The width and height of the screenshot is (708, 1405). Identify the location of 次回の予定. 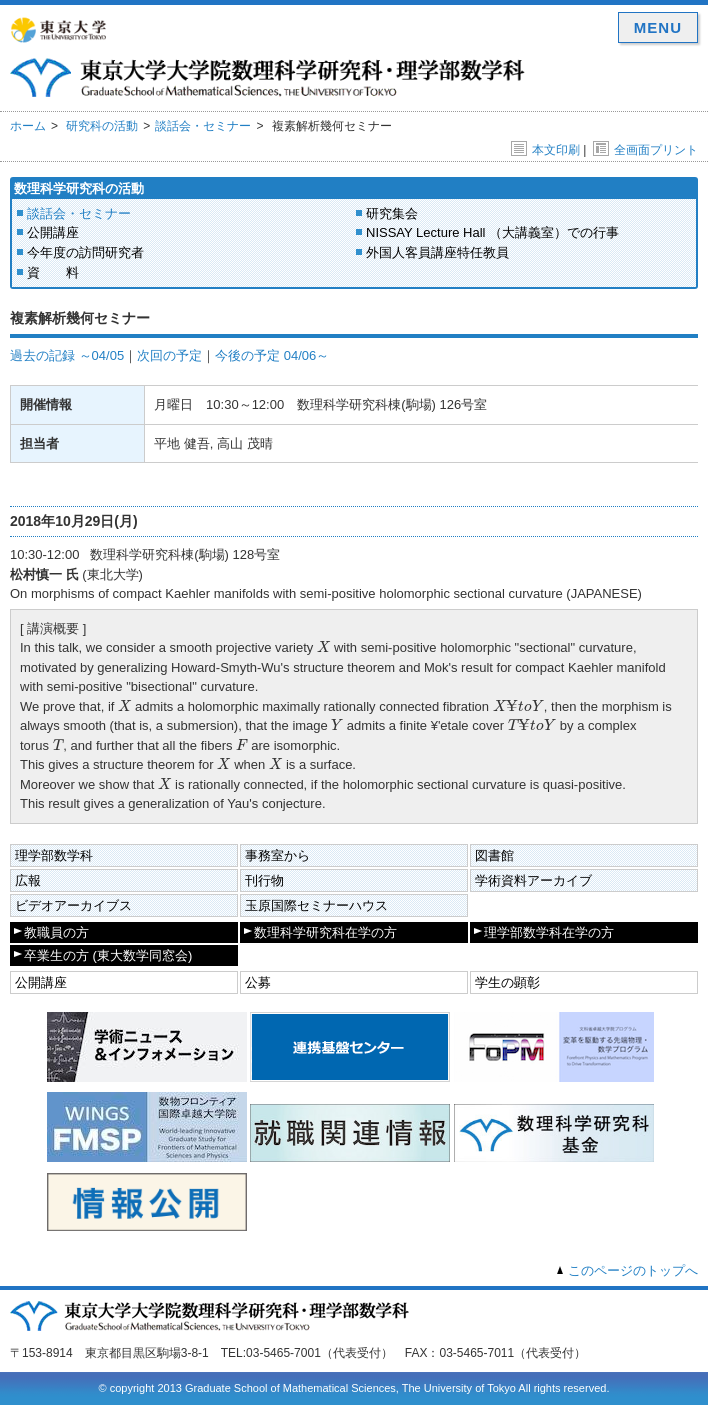
(169, 355).